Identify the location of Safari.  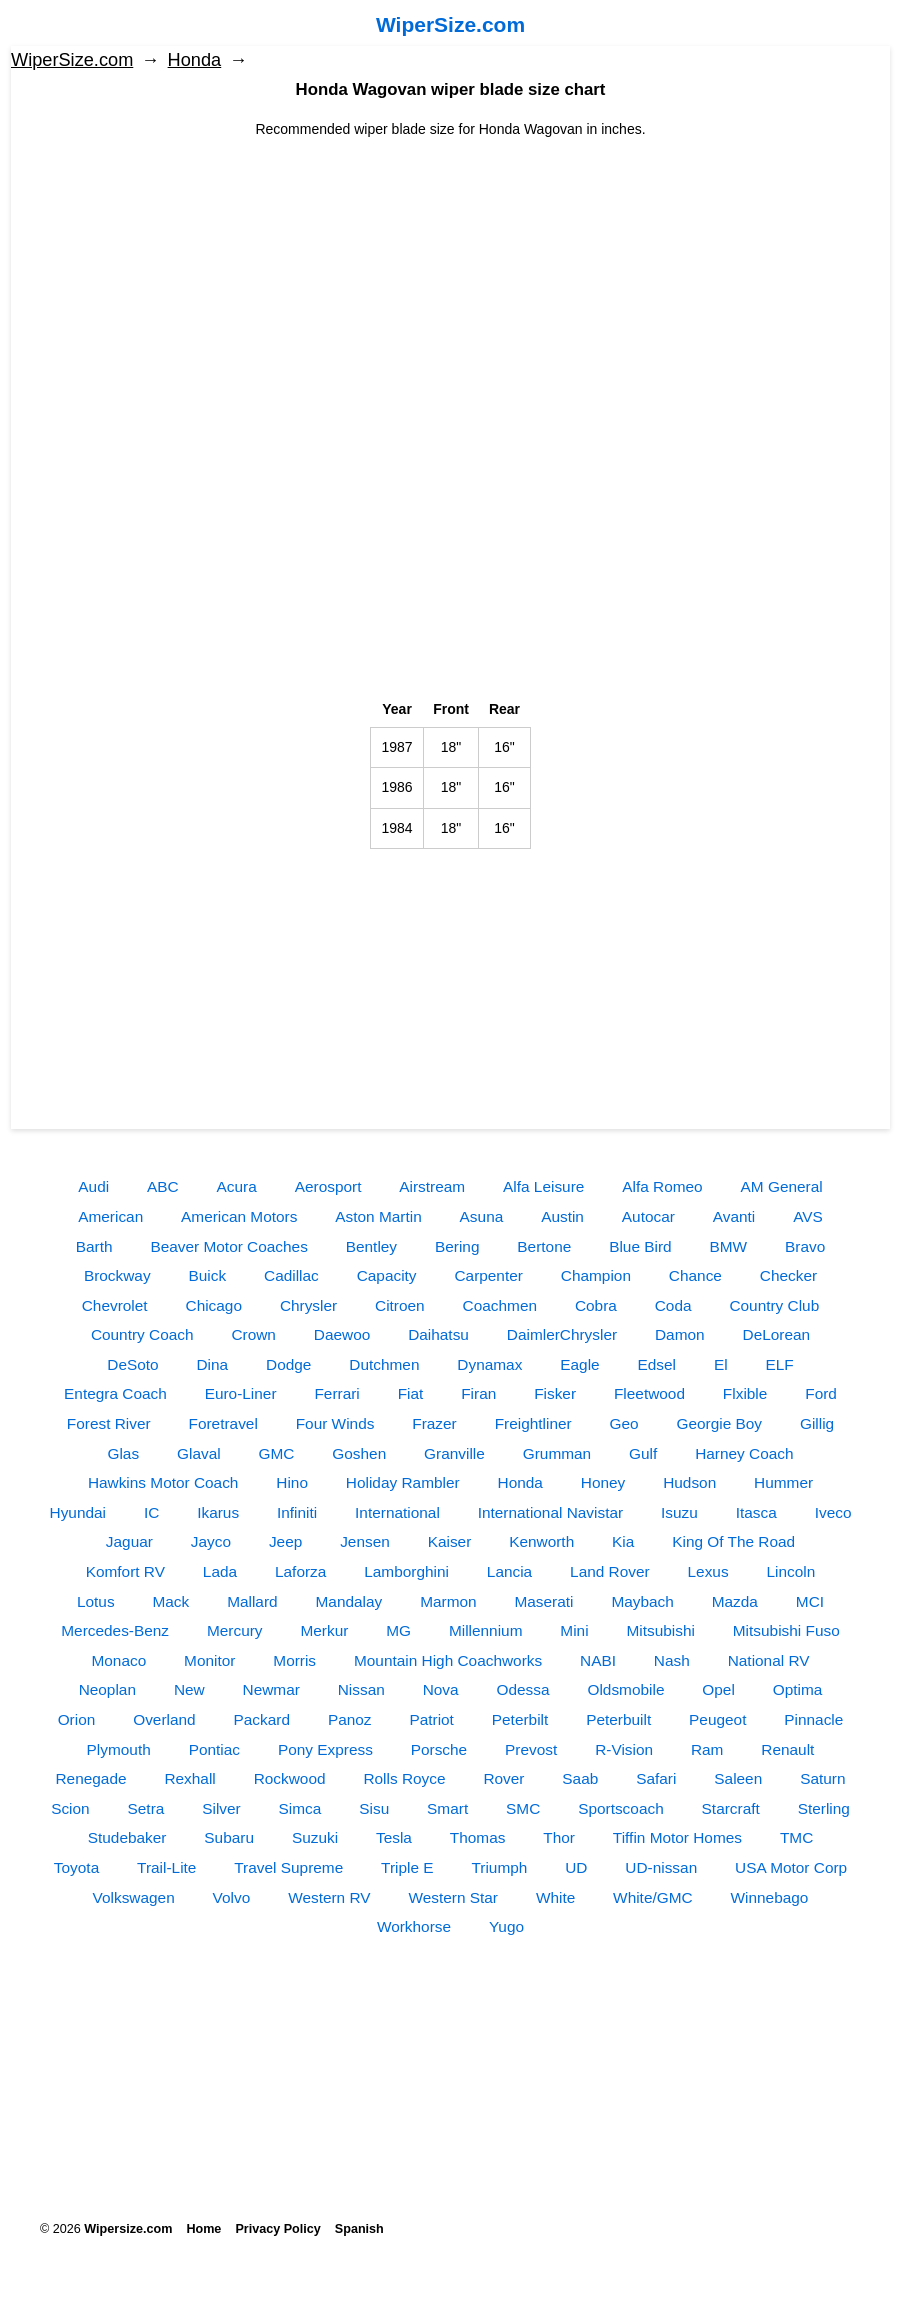
(656, 1778).